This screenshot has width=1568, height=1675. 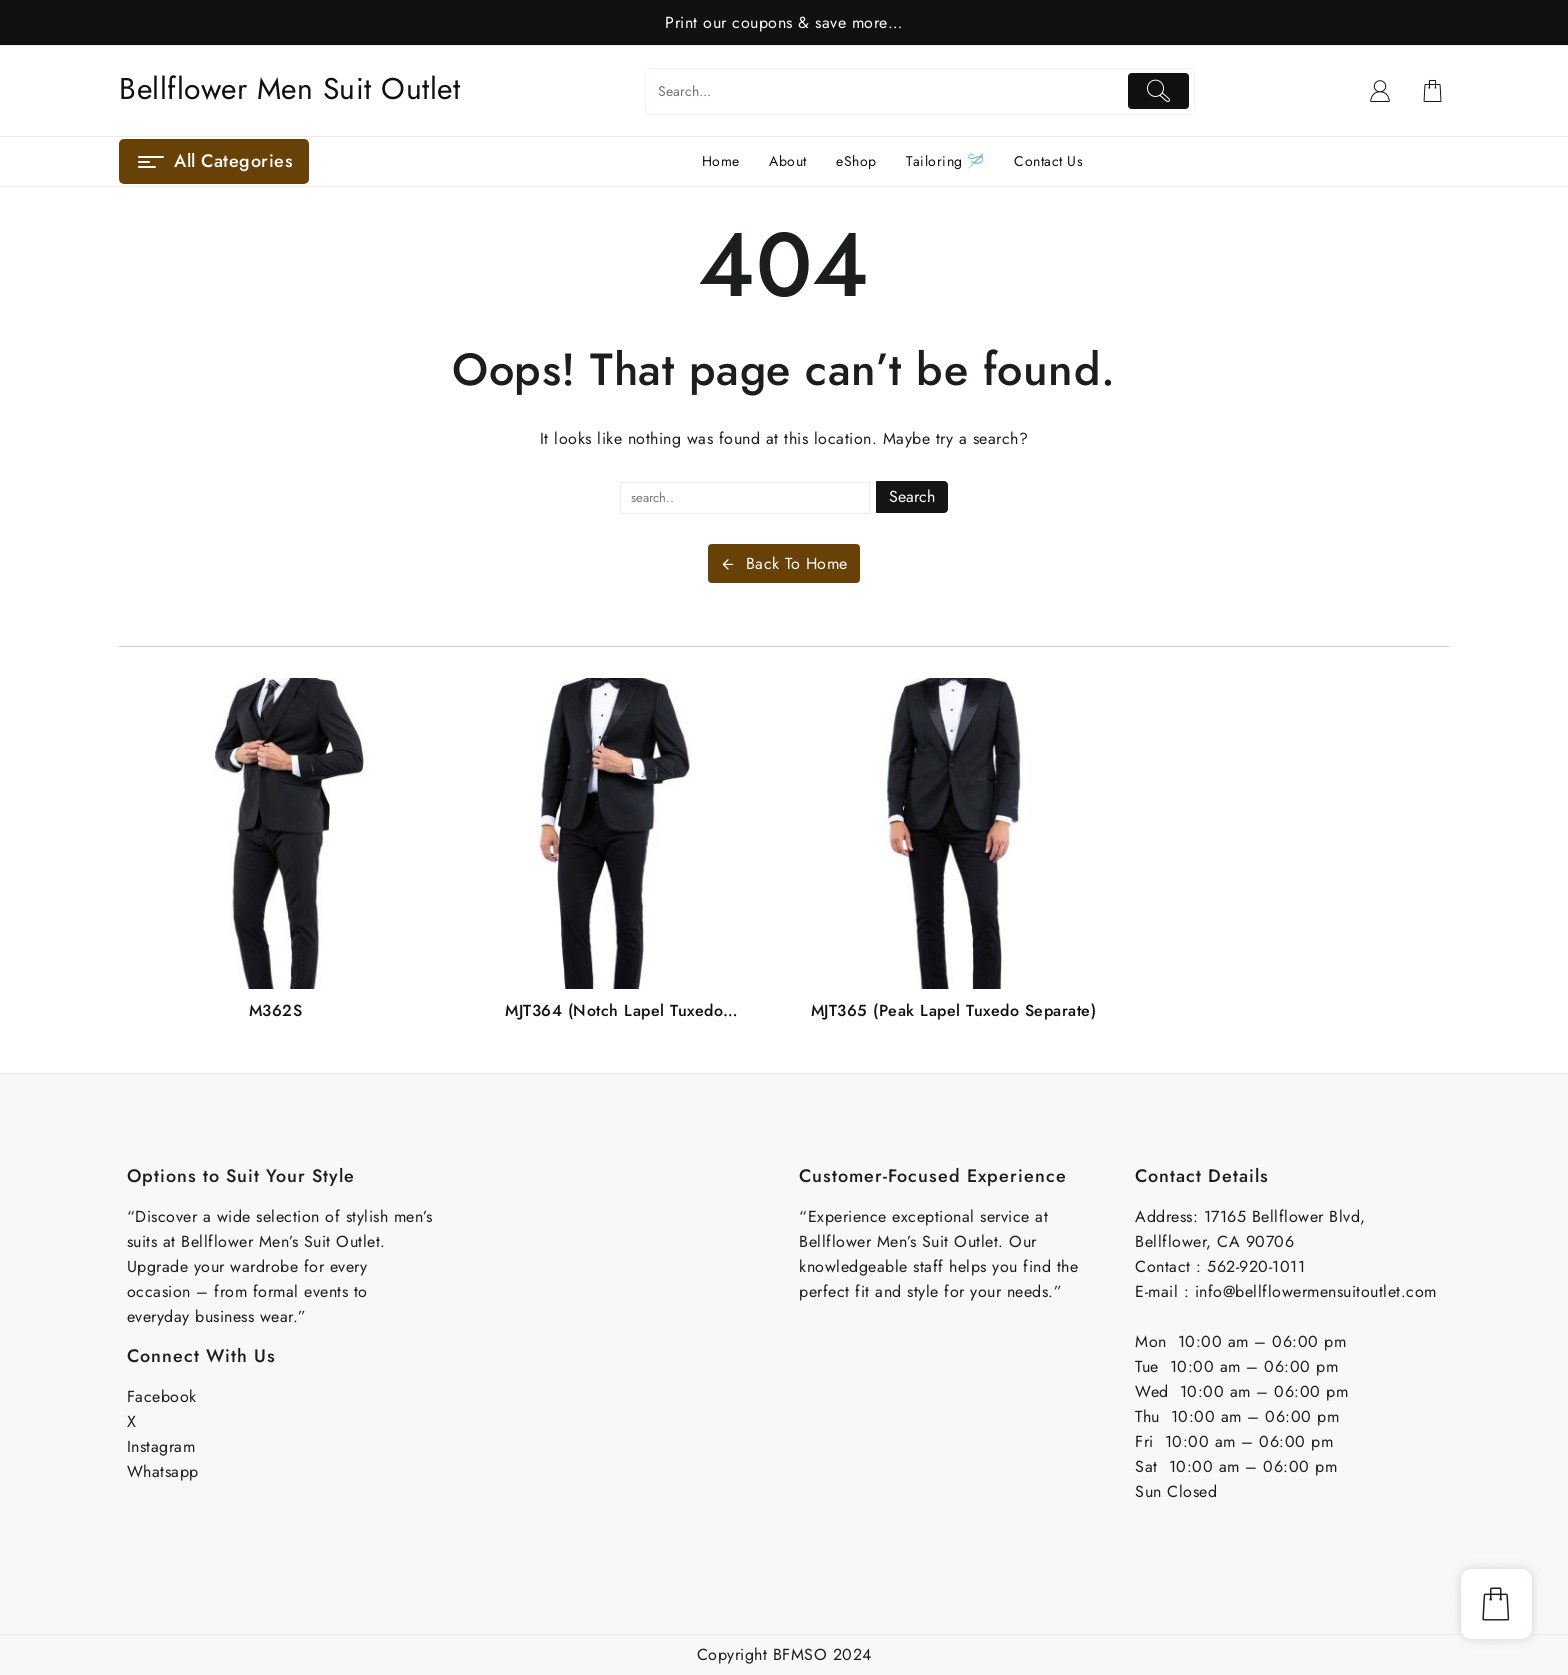 I want to click on Whatsapp, so click(x=163, y=1471).